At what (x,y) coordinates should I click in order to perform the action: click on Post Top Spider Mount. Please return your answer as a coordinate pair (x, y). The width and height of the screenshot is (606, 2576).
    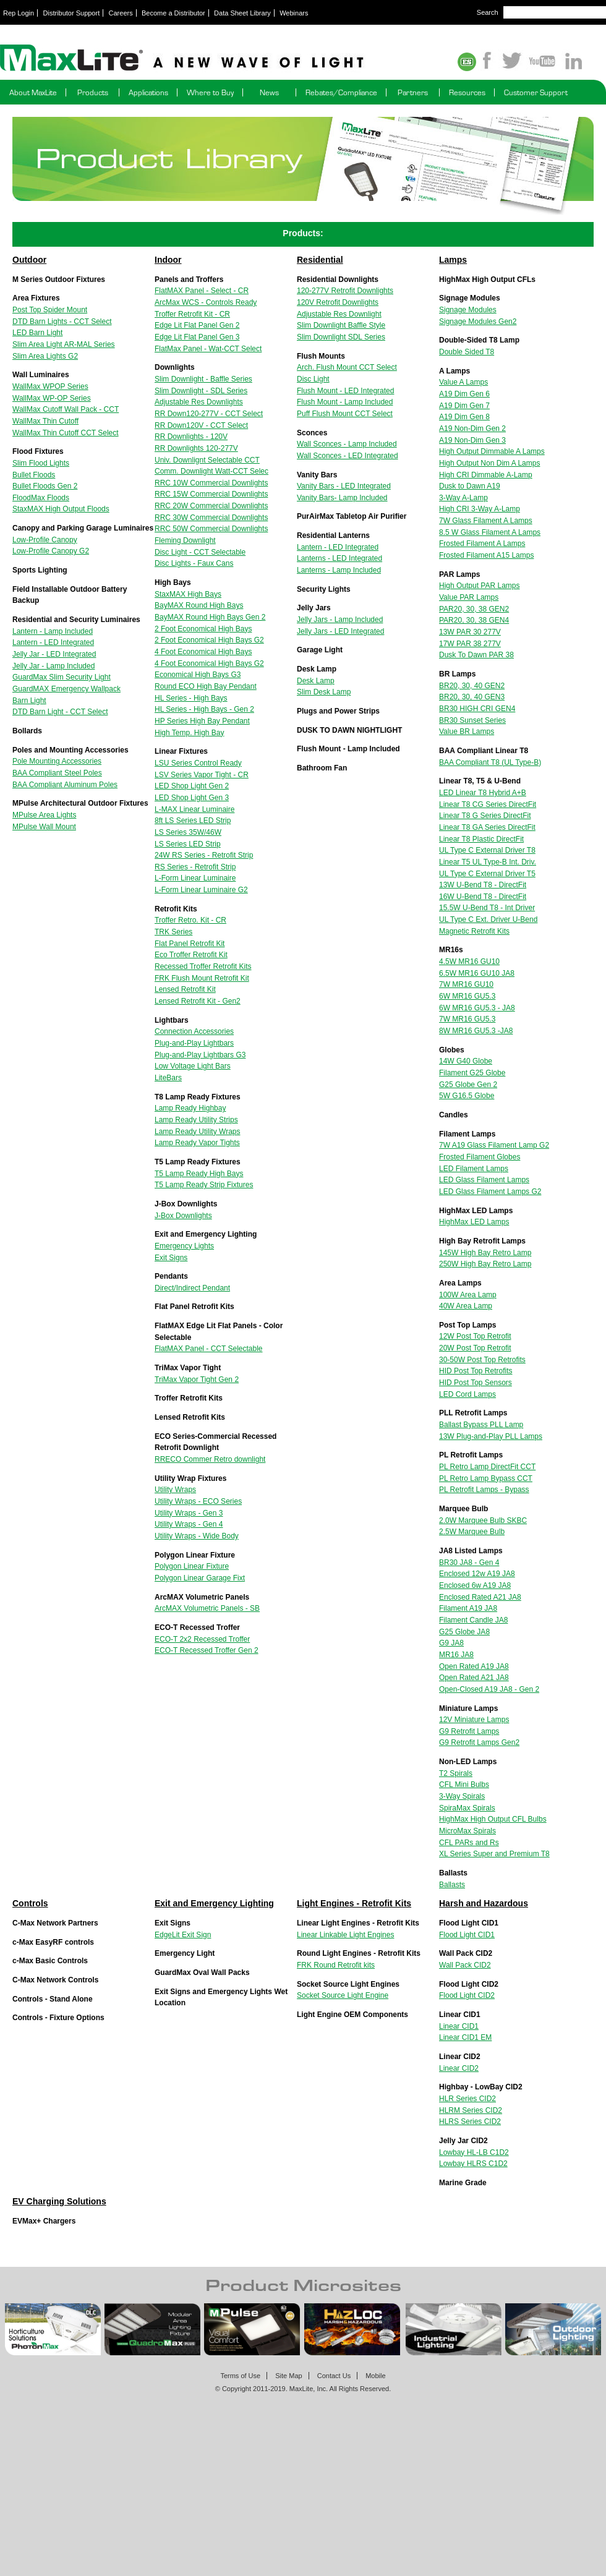
    Looking at the image, I should click on (49, 309).